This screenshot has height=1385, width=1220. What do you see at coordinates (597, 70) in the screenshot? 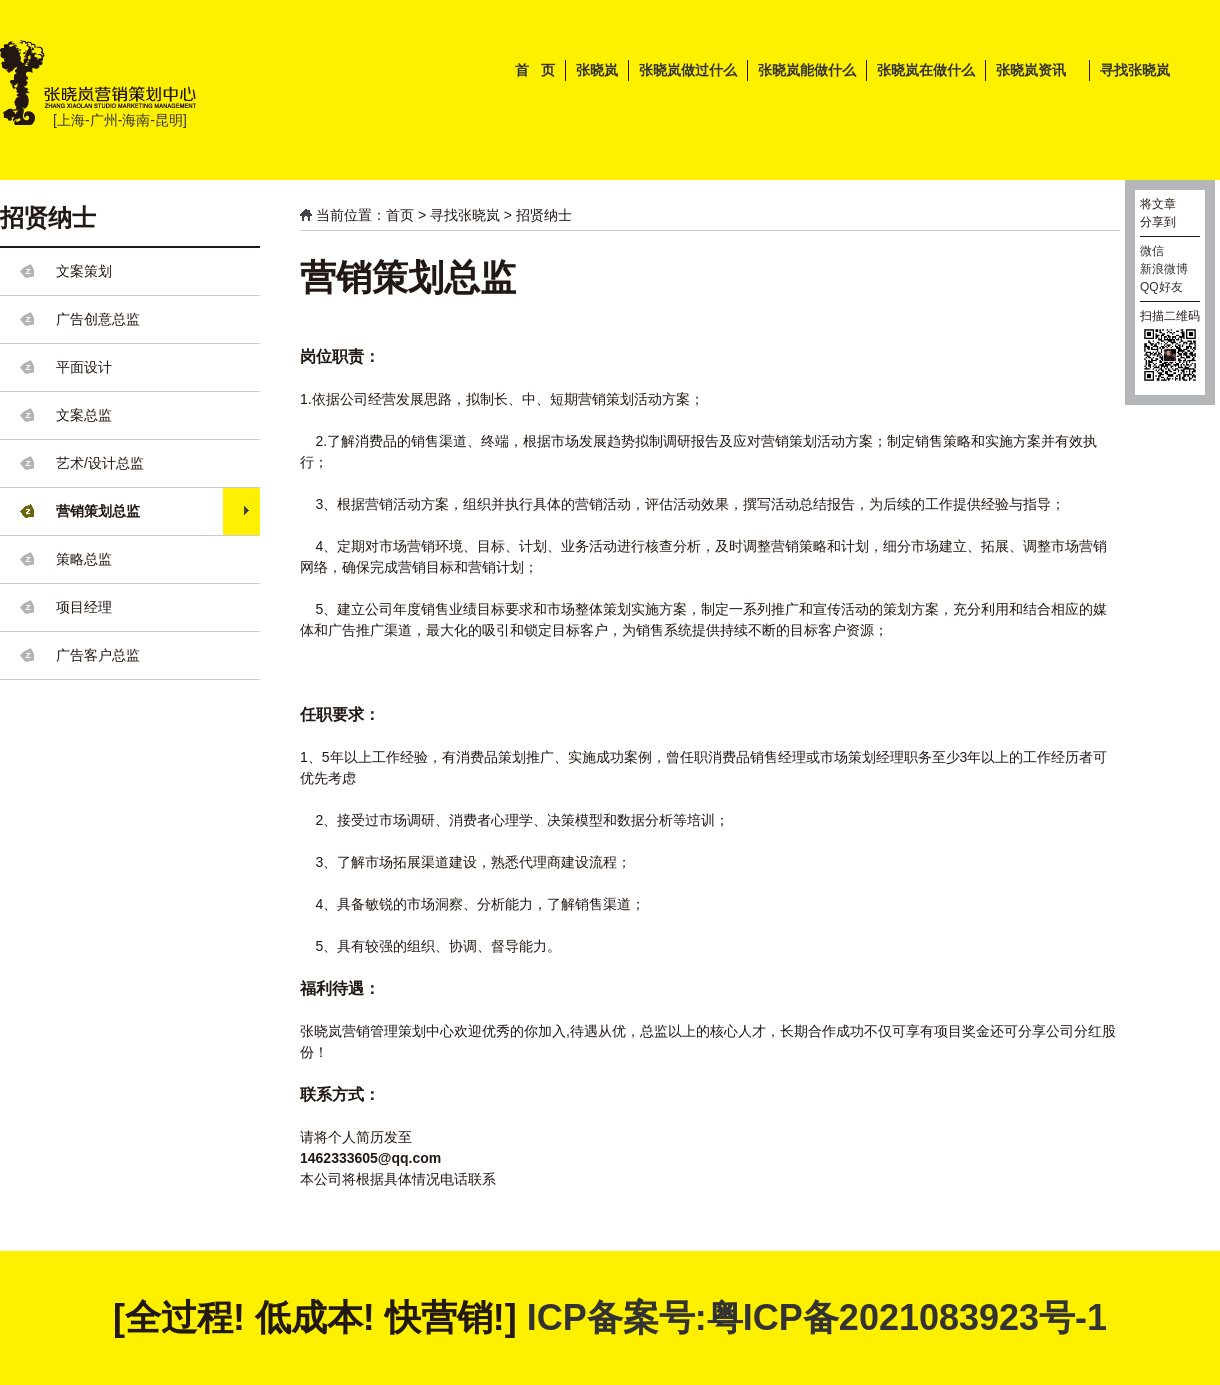
I see `张晓岚` at bounding box center [597, 70].